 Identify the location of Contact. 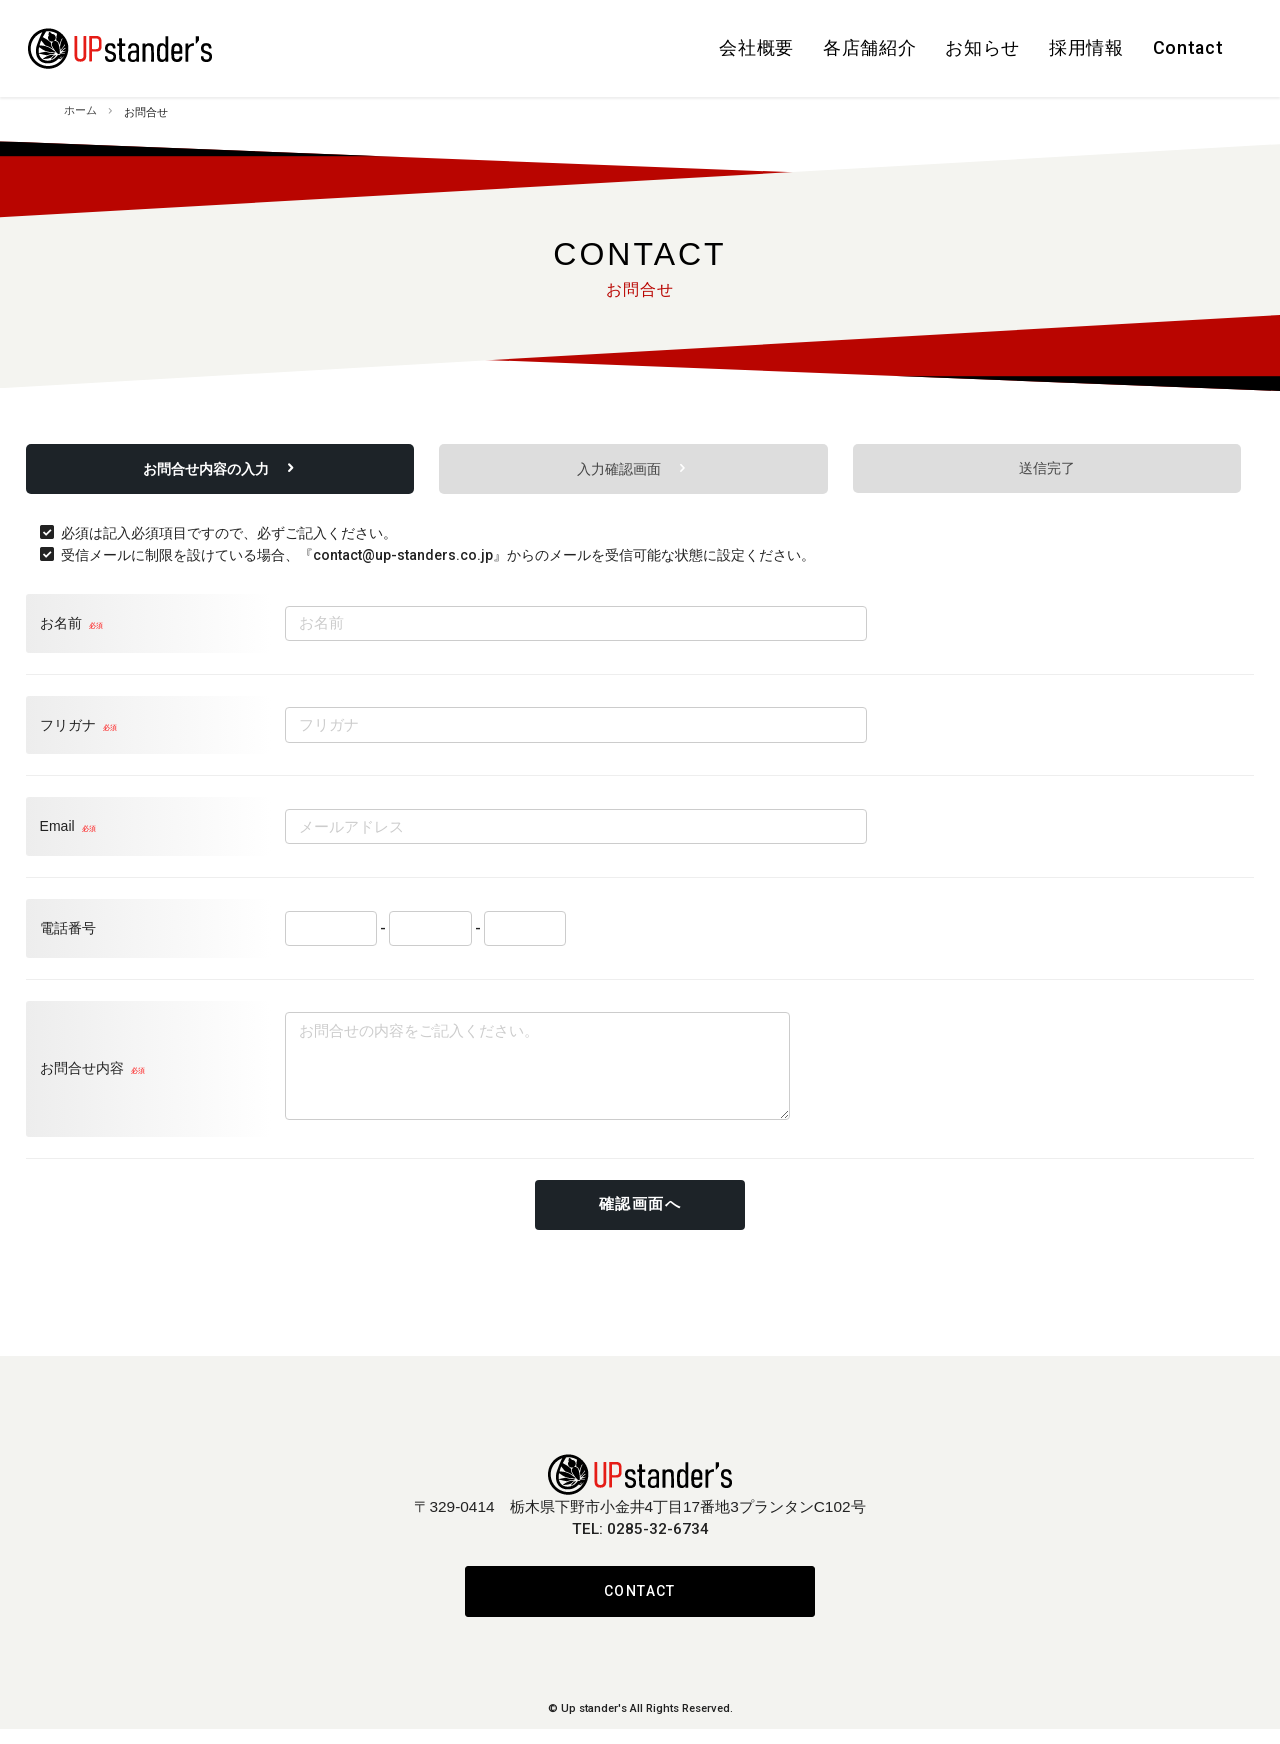
(1173, 43).